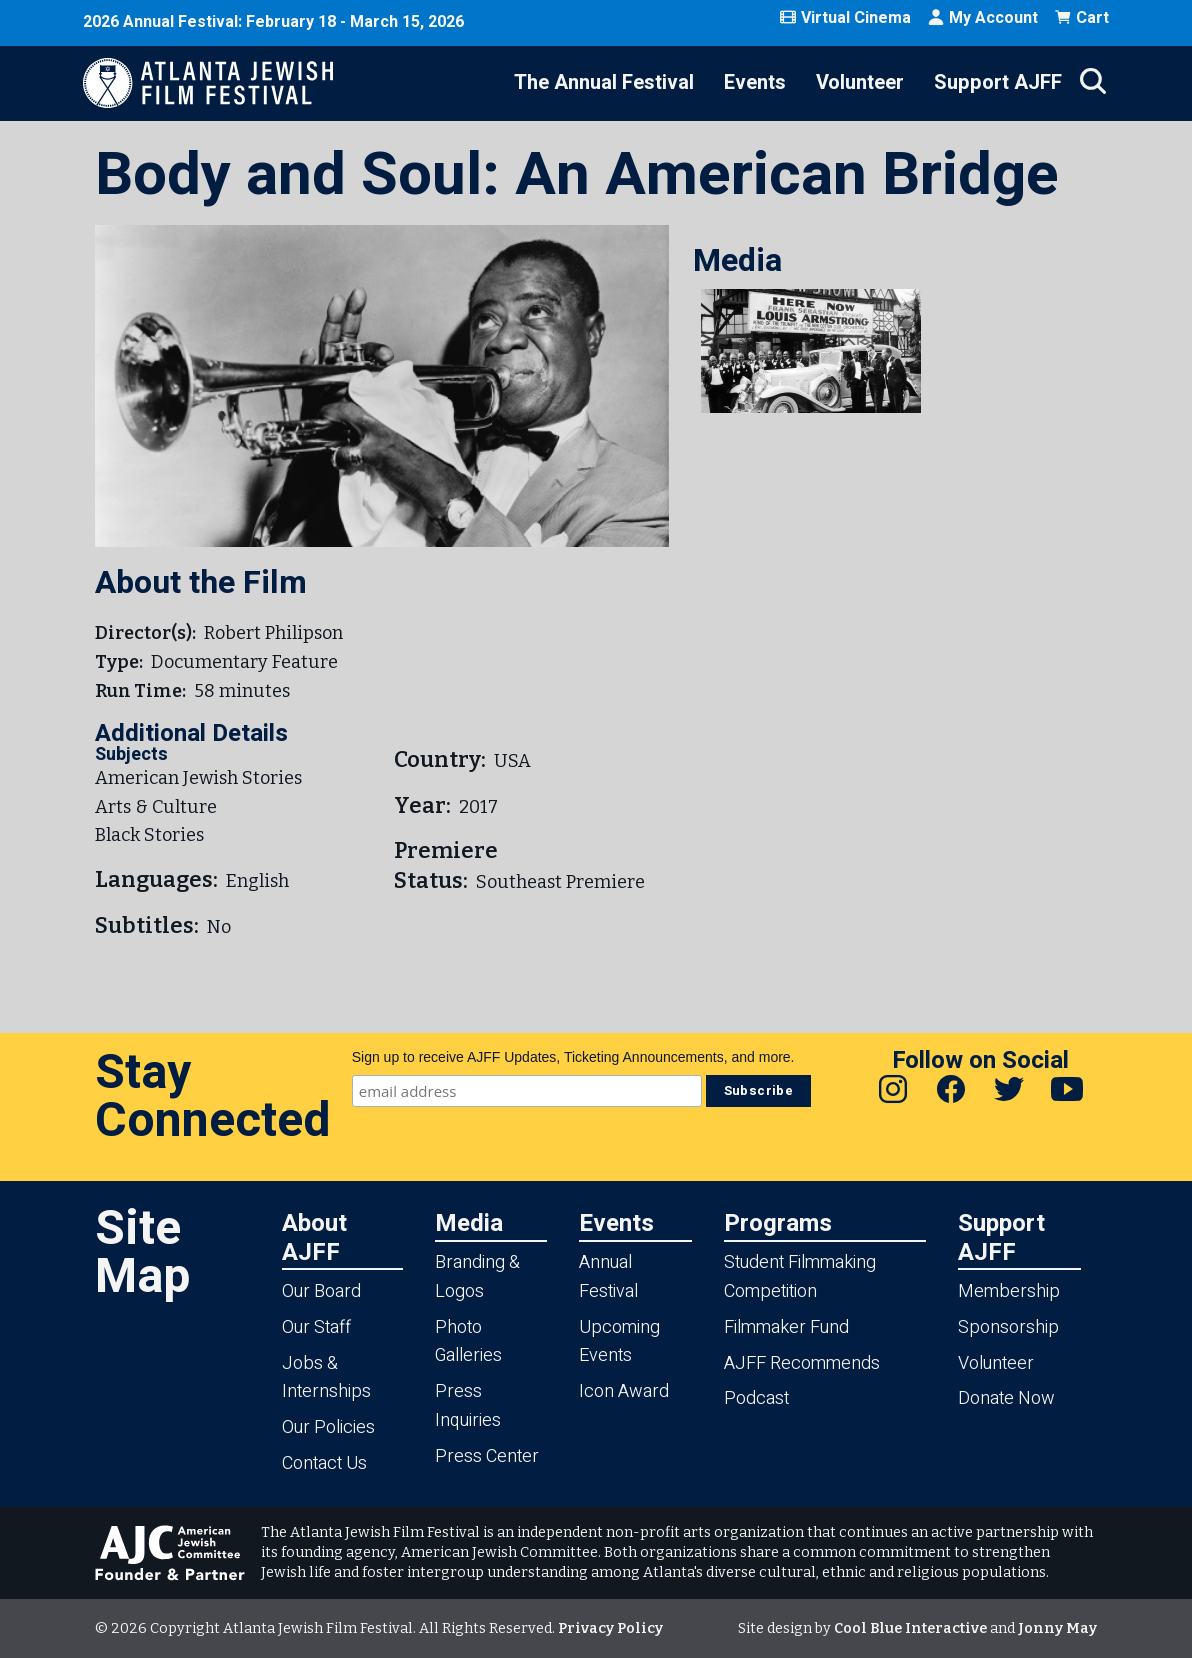 The width and height of the screenshot is (1192, 1658). What do you see at coordinates (982, 18) in the screenshot?
I see `My Account` at bounding box center [982, 18].